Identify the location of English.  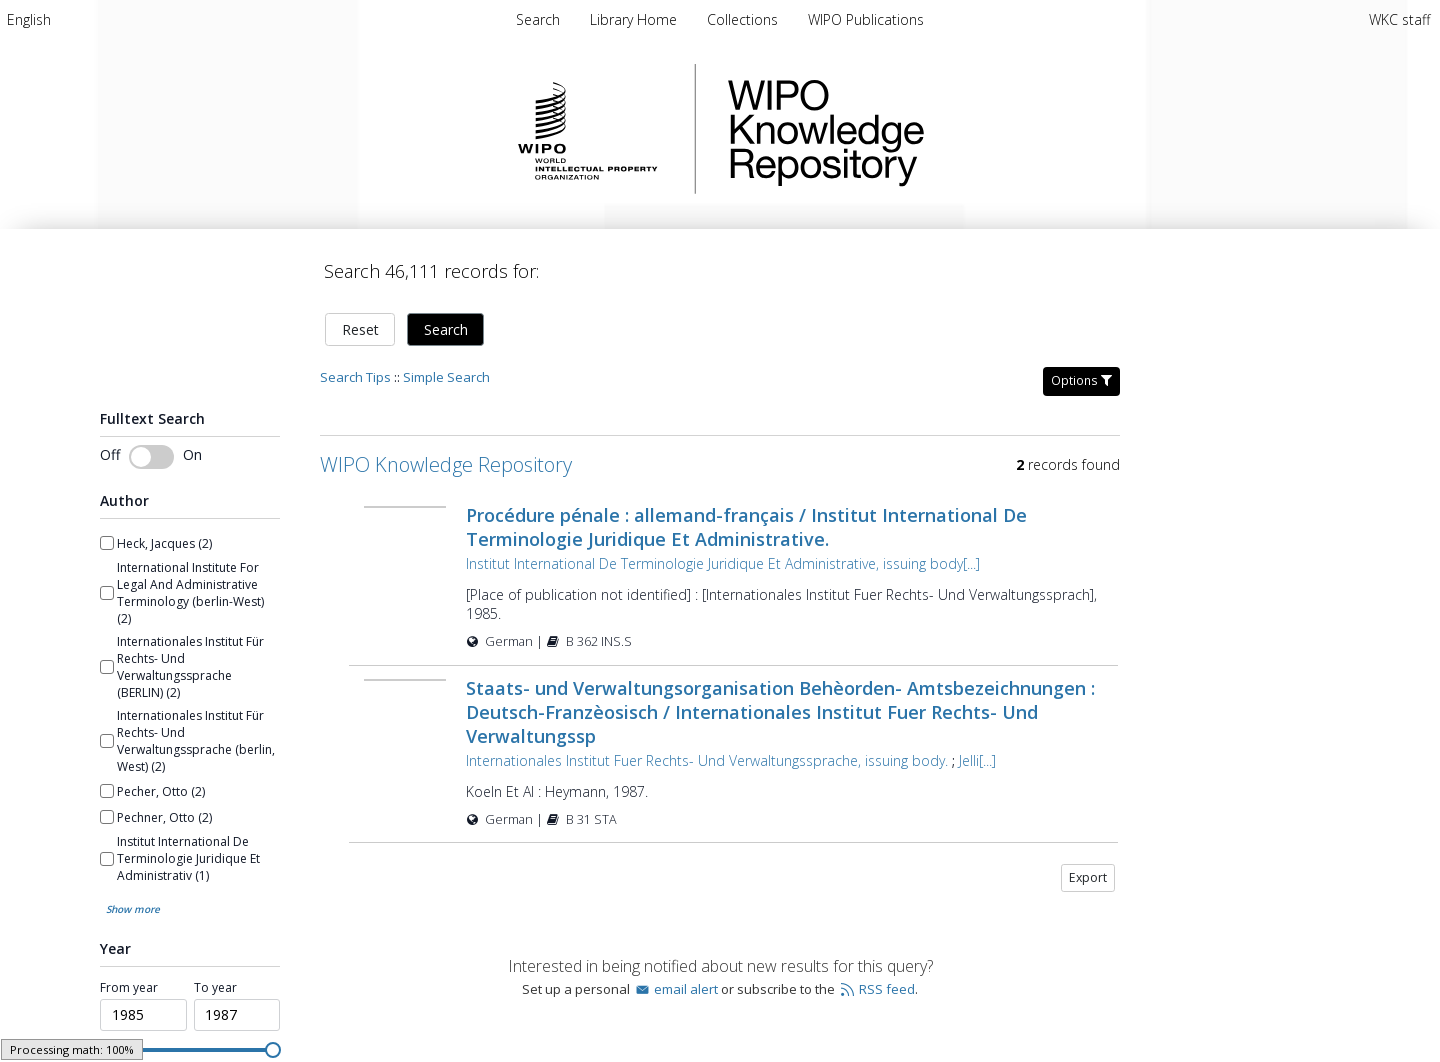
(29, 19).